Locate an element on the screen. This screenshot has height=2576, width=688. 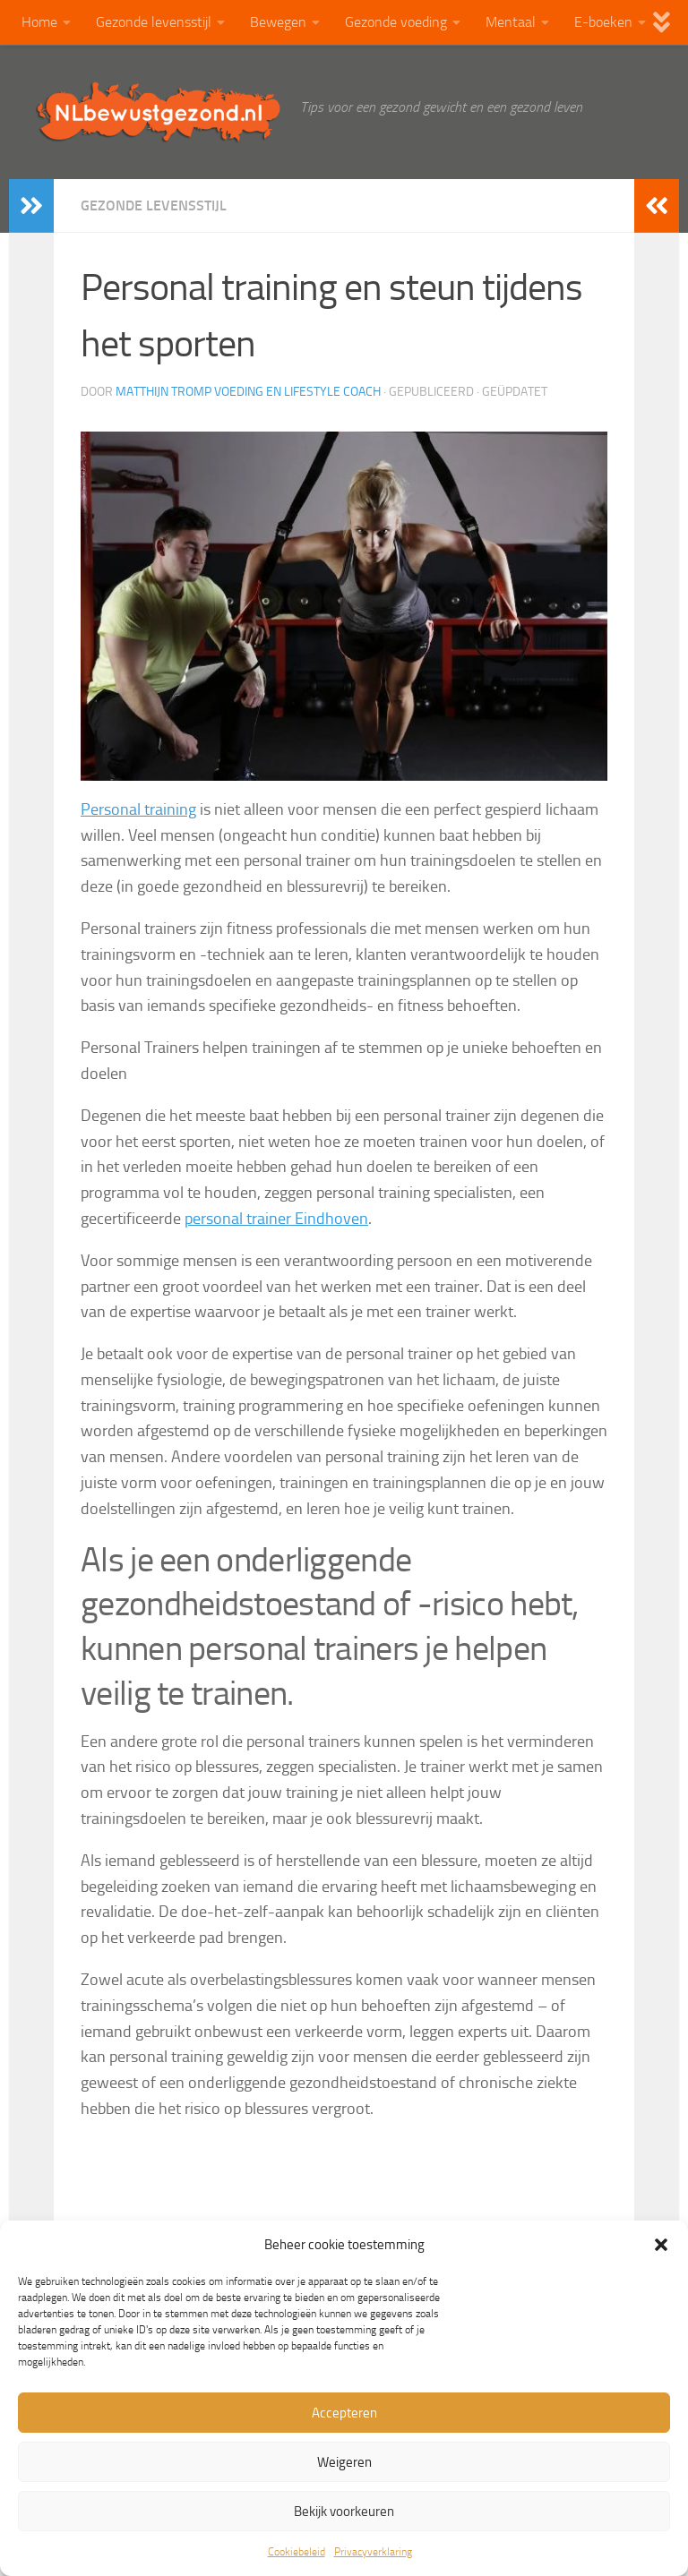
E-boeken is located at coordinates (603, 21).